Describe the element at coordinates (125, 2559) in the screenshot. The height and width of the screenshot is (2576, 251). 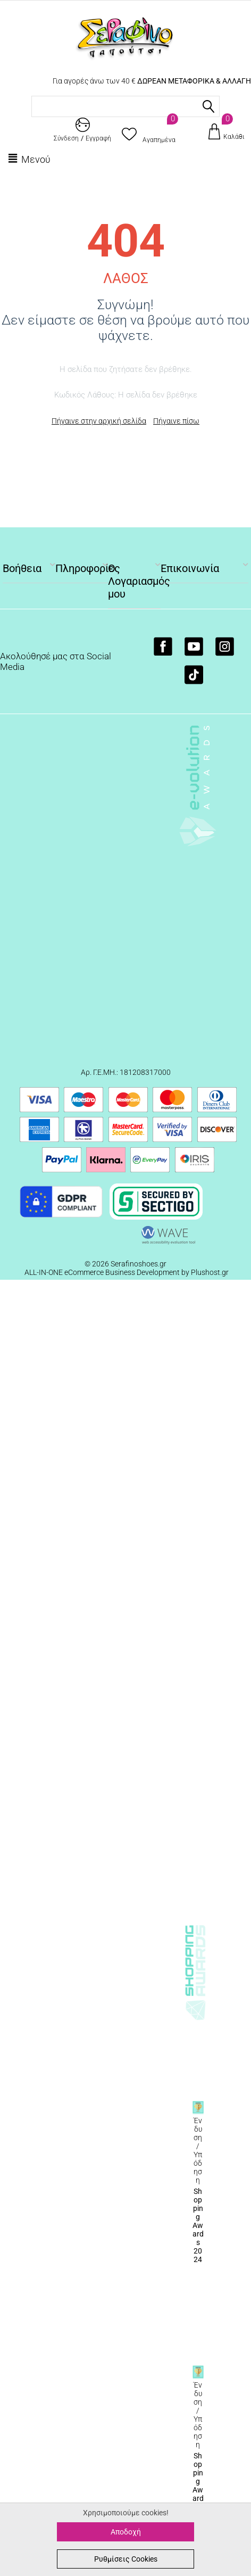
I see `Ρυθμίσεις Cookies` at that location.